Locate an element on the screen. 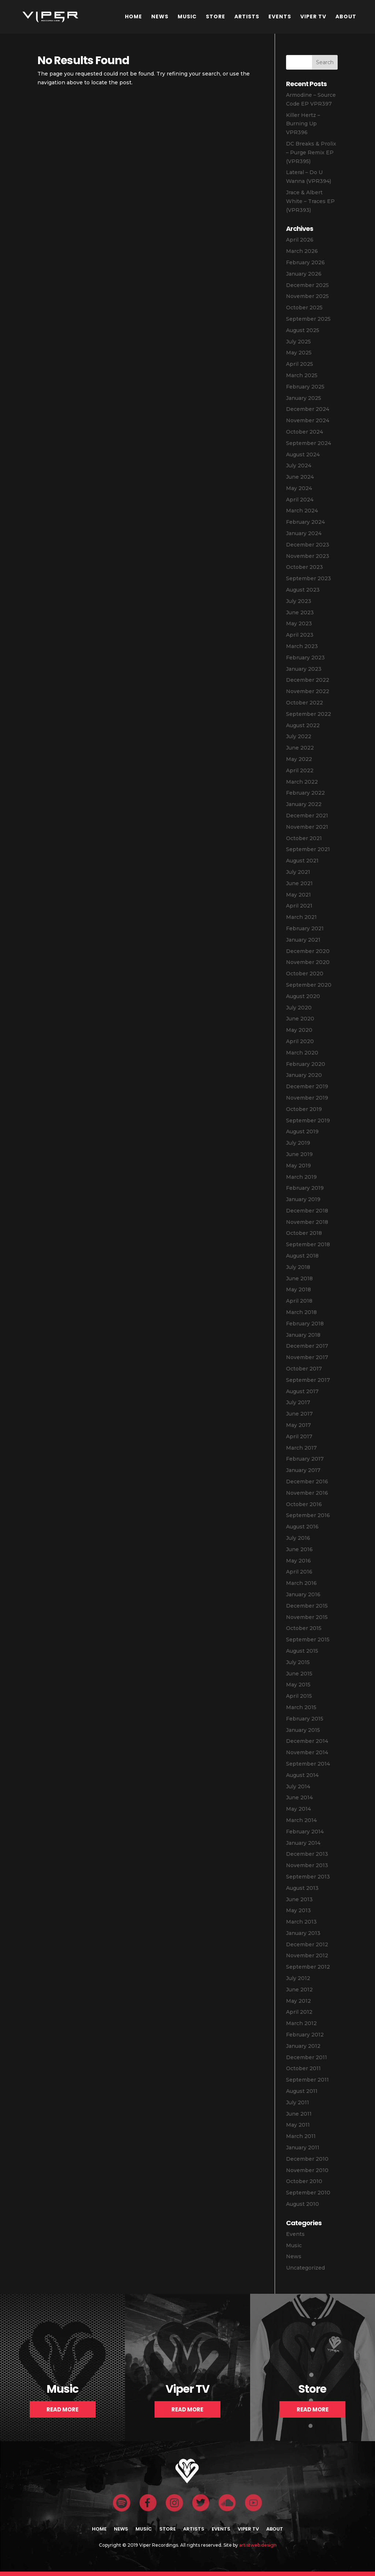 The height and width of the screenshot is (2576, 375). July 2022 is located at coordinates (298, 736).